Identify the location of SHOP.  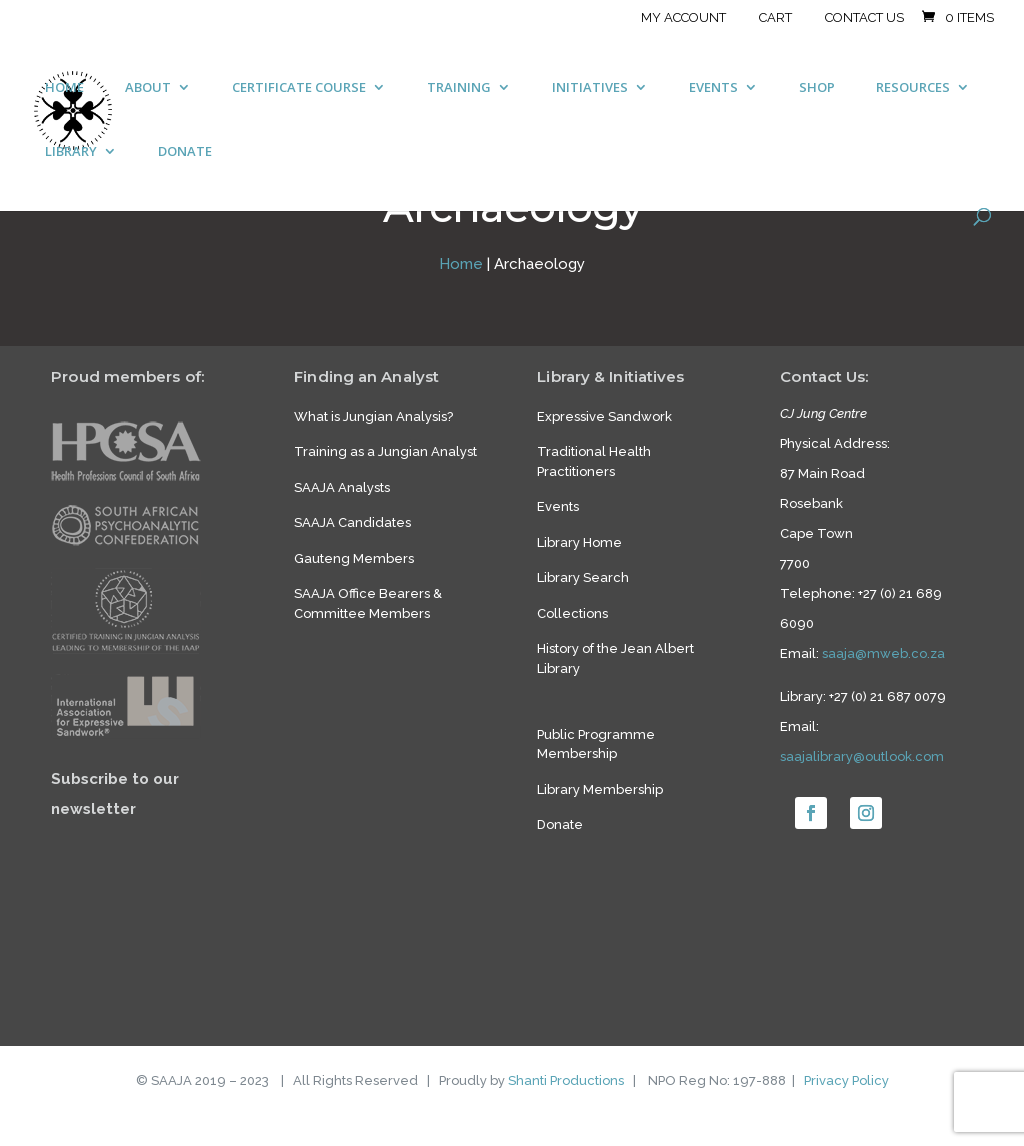
(817, 88).